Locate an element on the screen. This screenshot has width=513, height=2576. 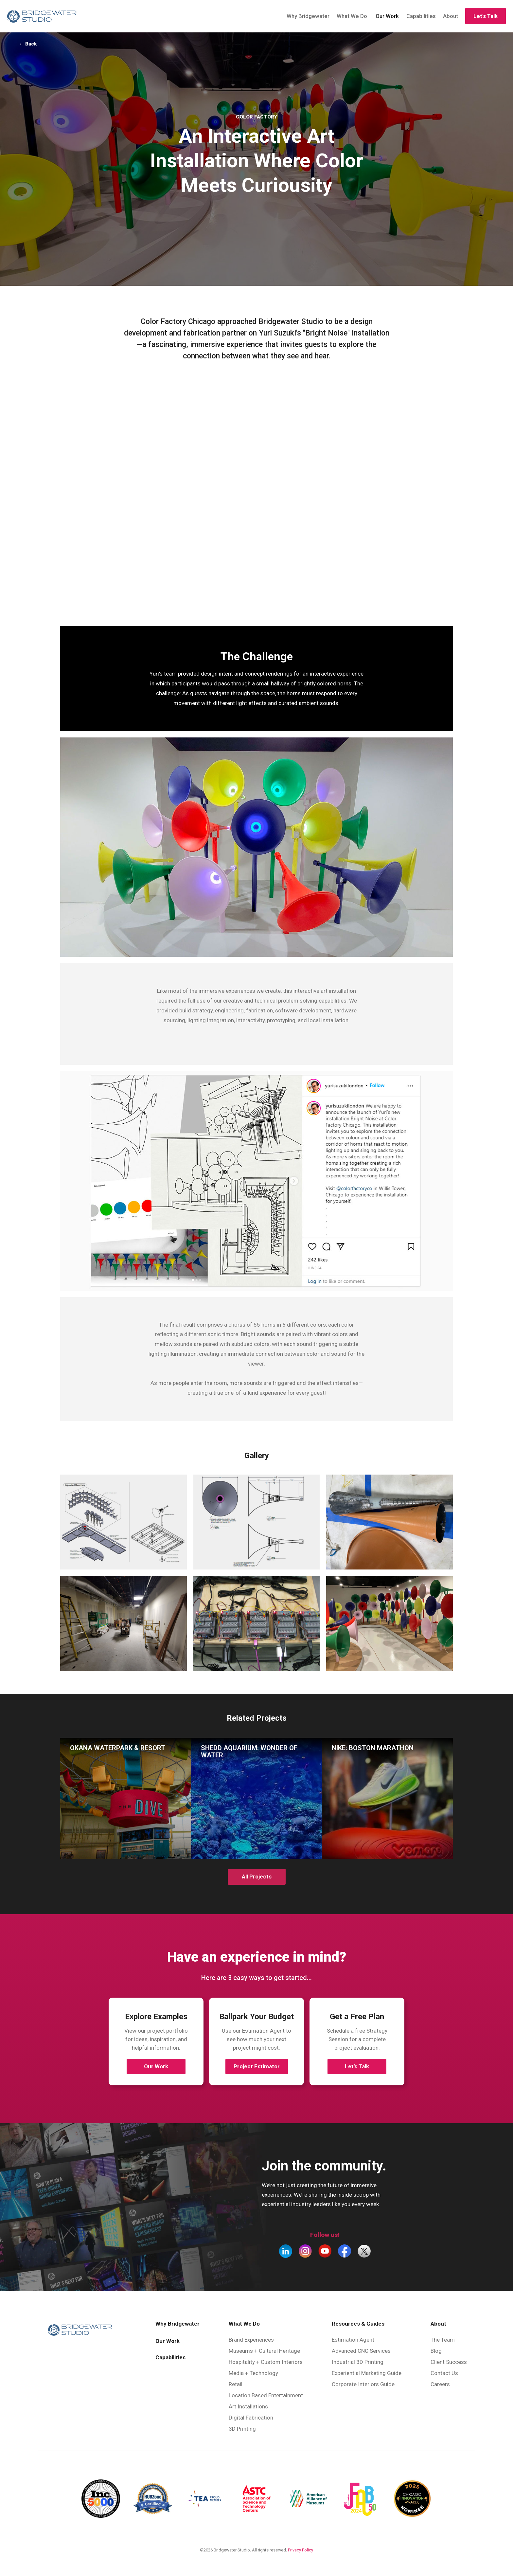
Retail [menuitem] is located at coordinates (235, 2381).